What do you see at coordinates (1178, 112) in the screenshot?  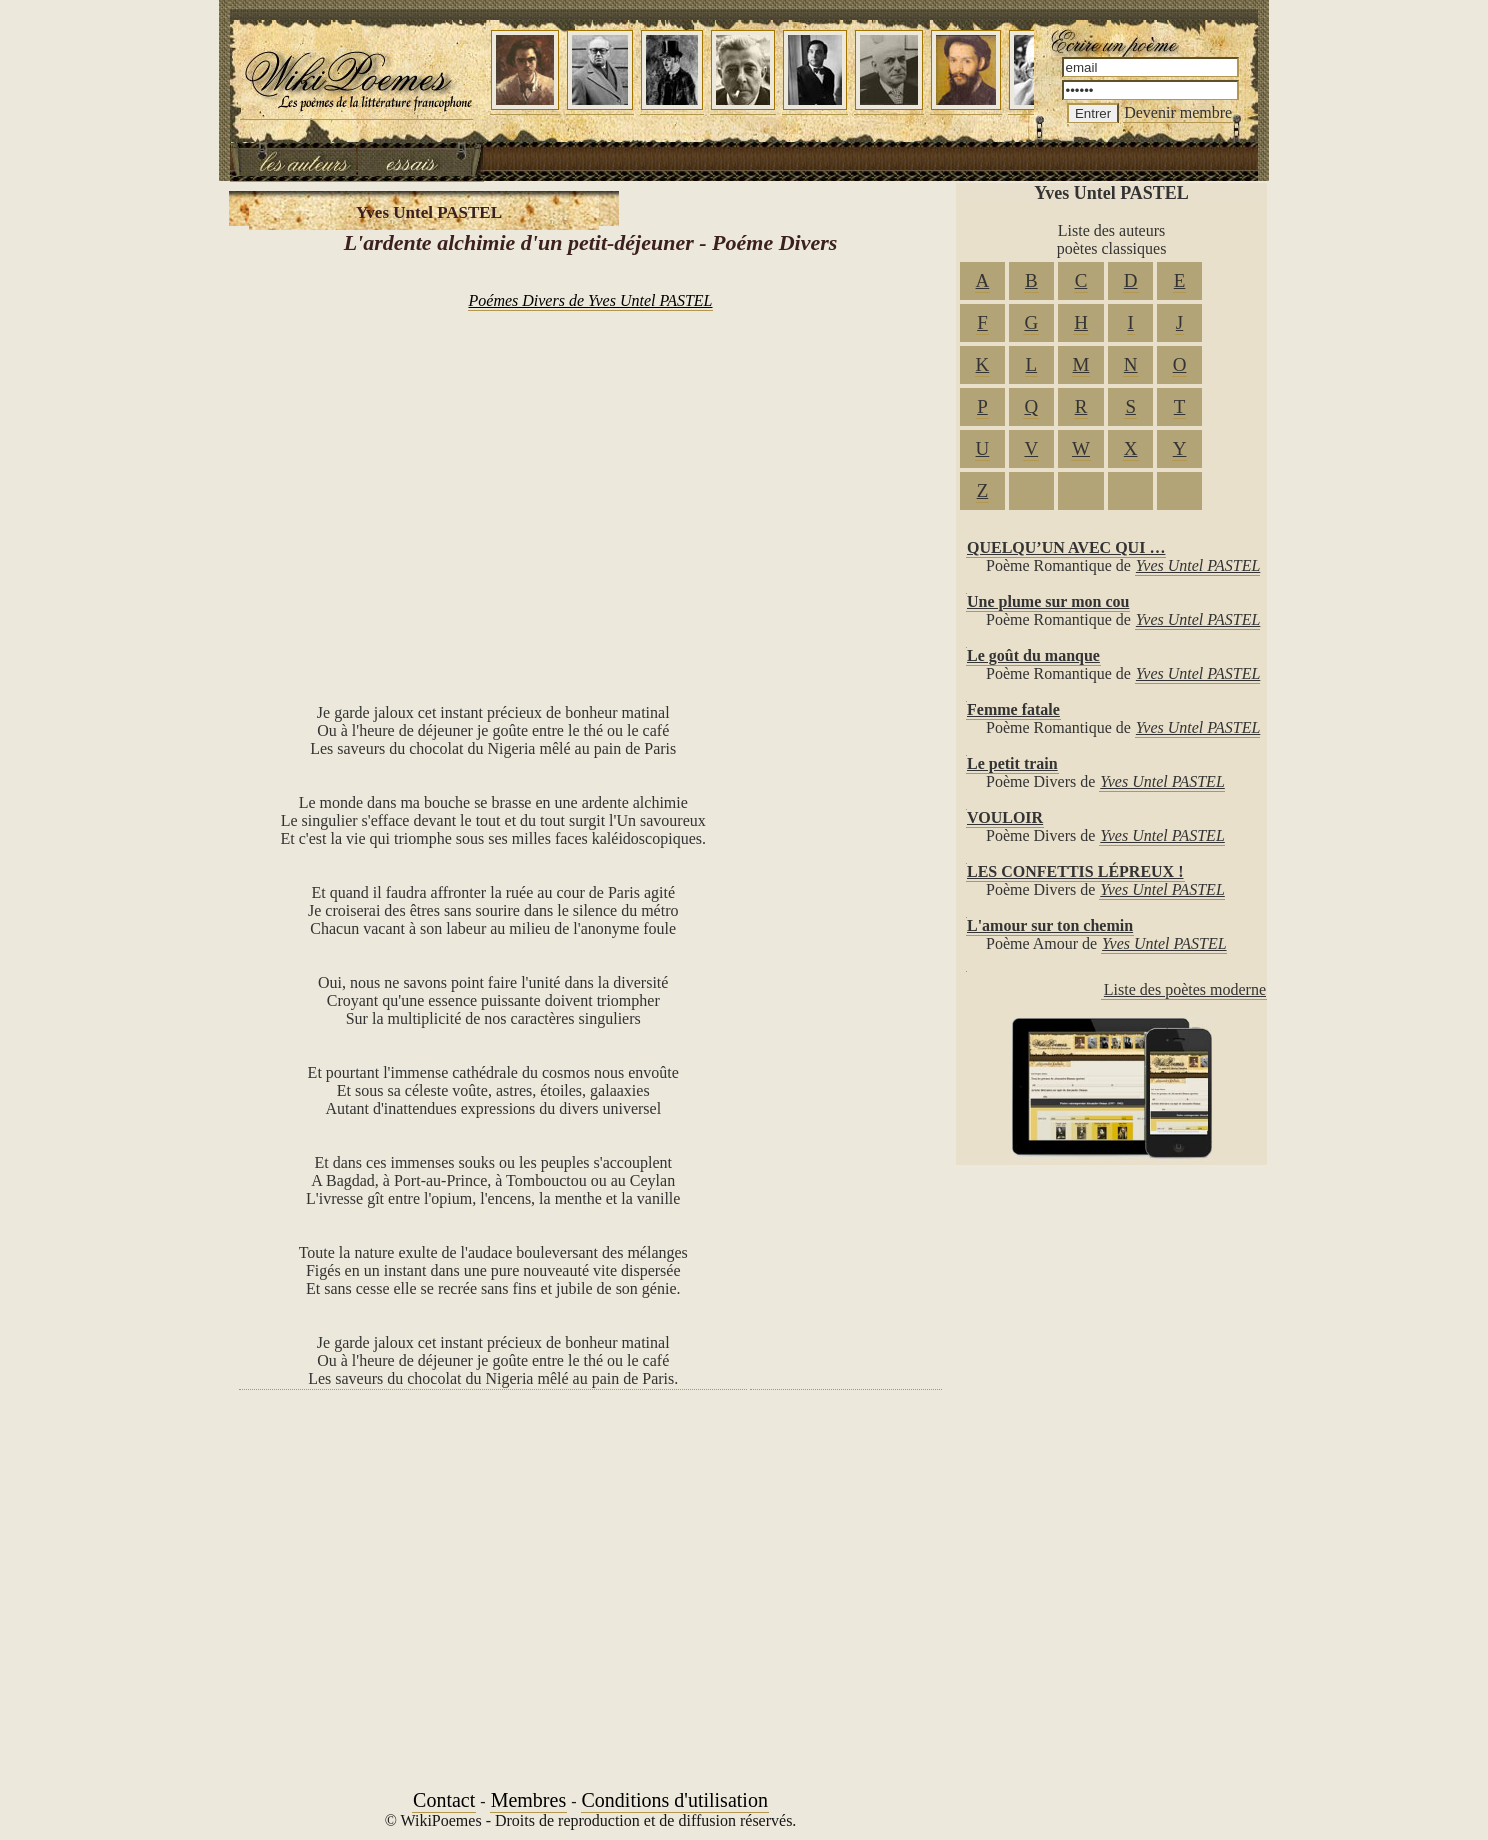 I see `Devenir membre` at bounding box center [1178, 112].